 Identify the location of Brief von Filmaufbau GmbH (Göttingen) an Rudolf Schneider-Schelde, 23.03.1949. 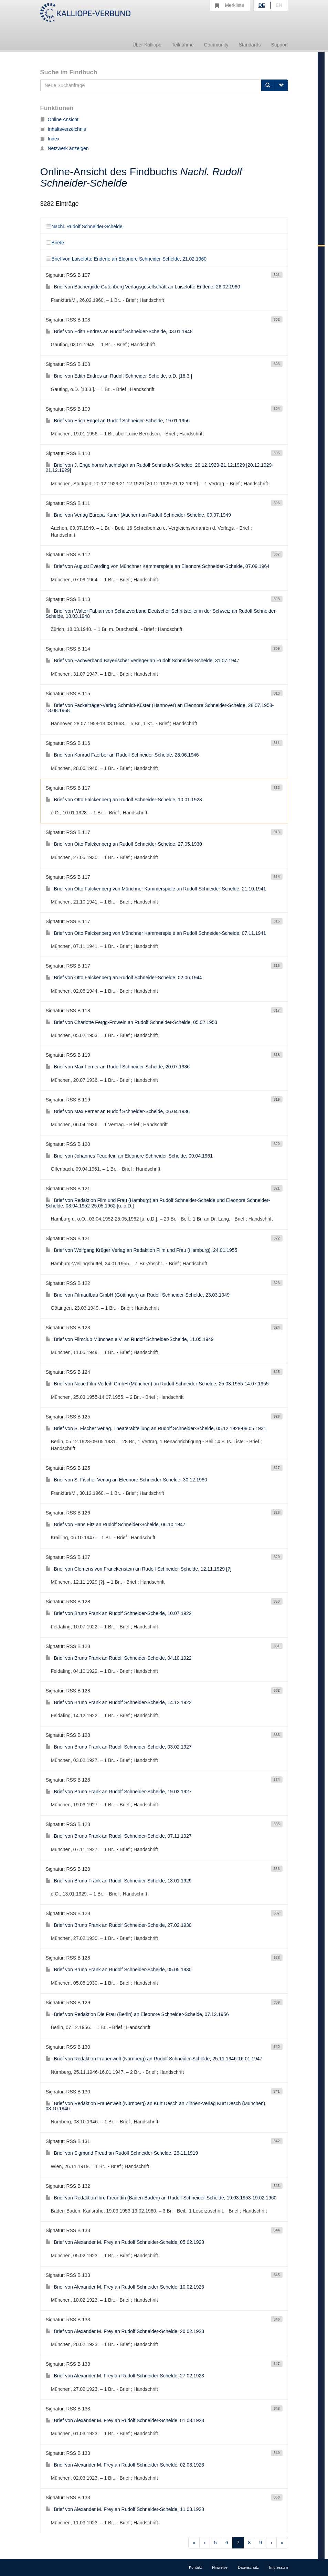
(138, 1295).